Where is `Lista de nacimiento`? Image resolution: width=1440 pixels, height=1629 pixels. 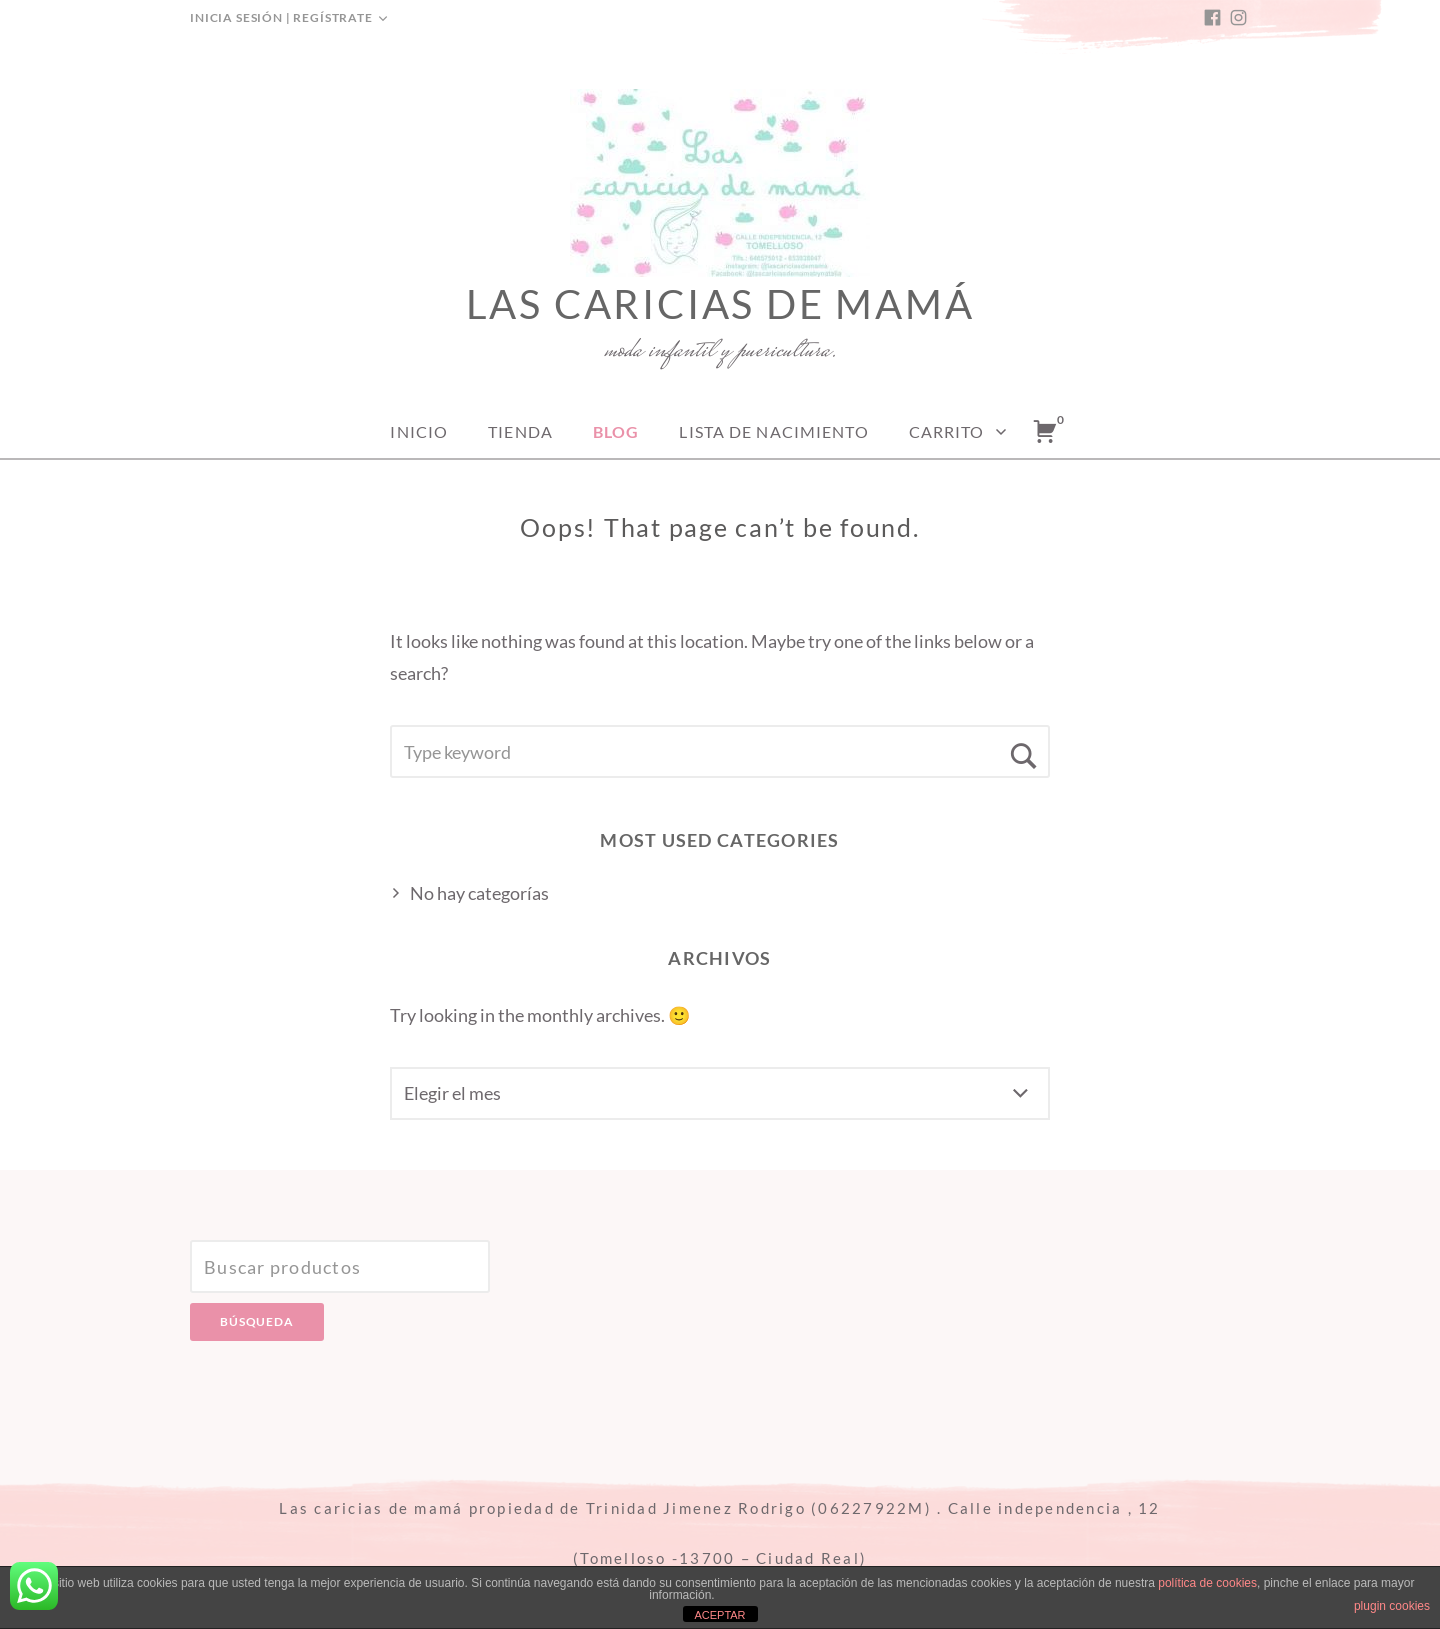
Lista de nacimiento is located at coordinates (773, 431).